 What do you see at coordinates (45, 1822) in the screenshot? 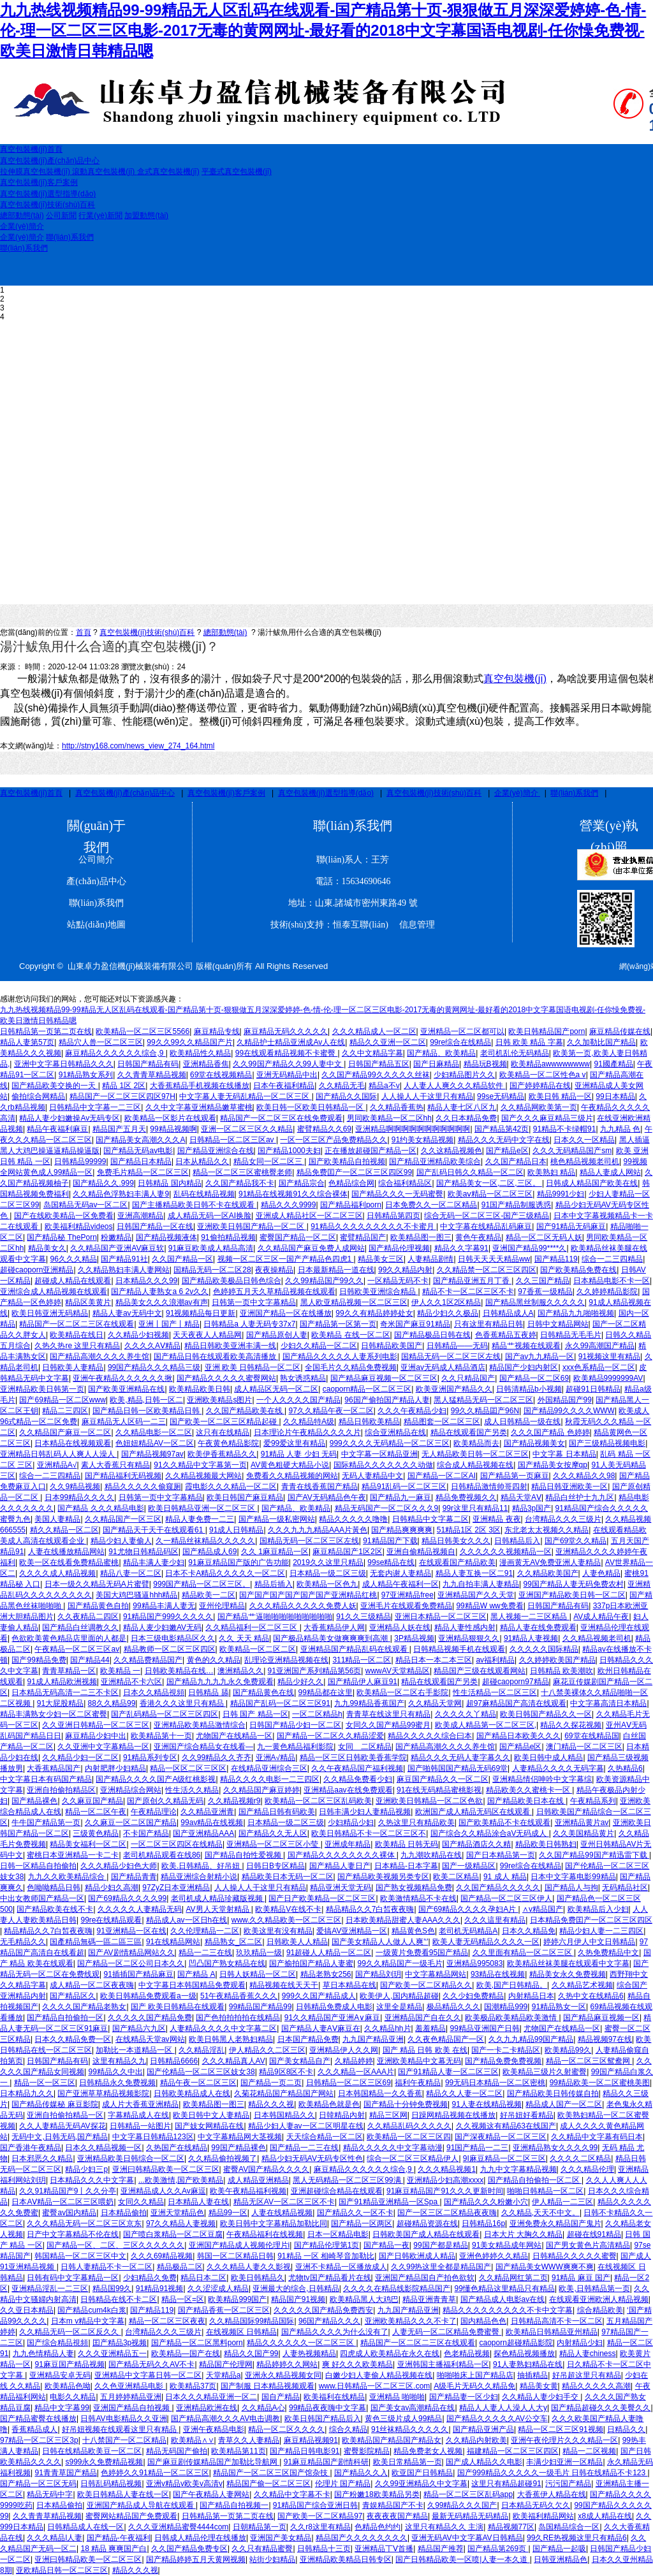
I see `牛牛国产精品第一页` at bounding box center [45, 1822].